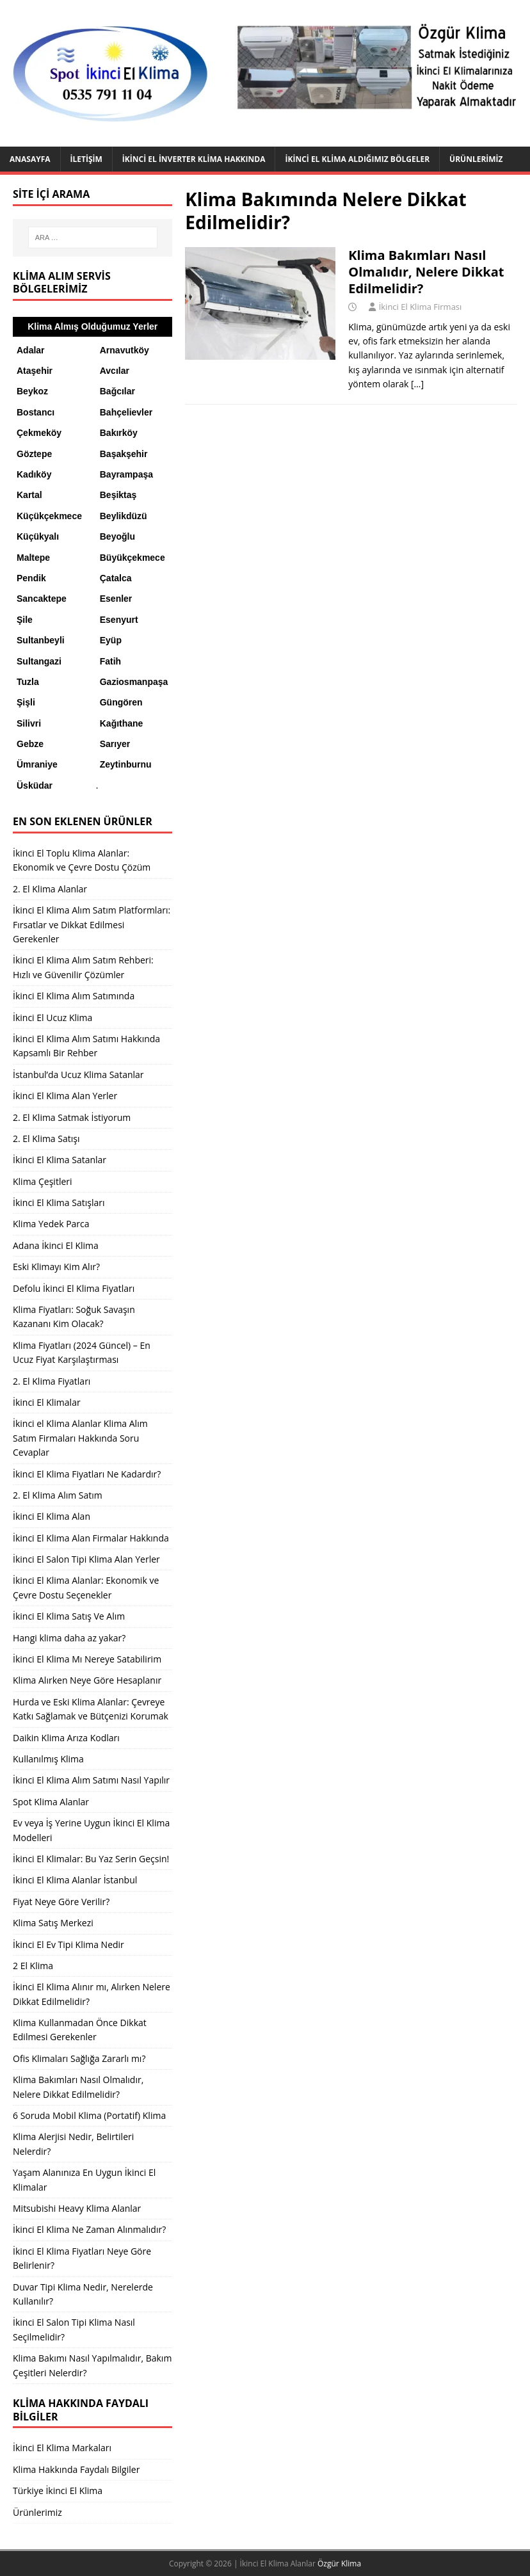  What do you see at coordinates (30, 744) in the screenshot?
I see `Gebze` at bounding box center [30, 744].